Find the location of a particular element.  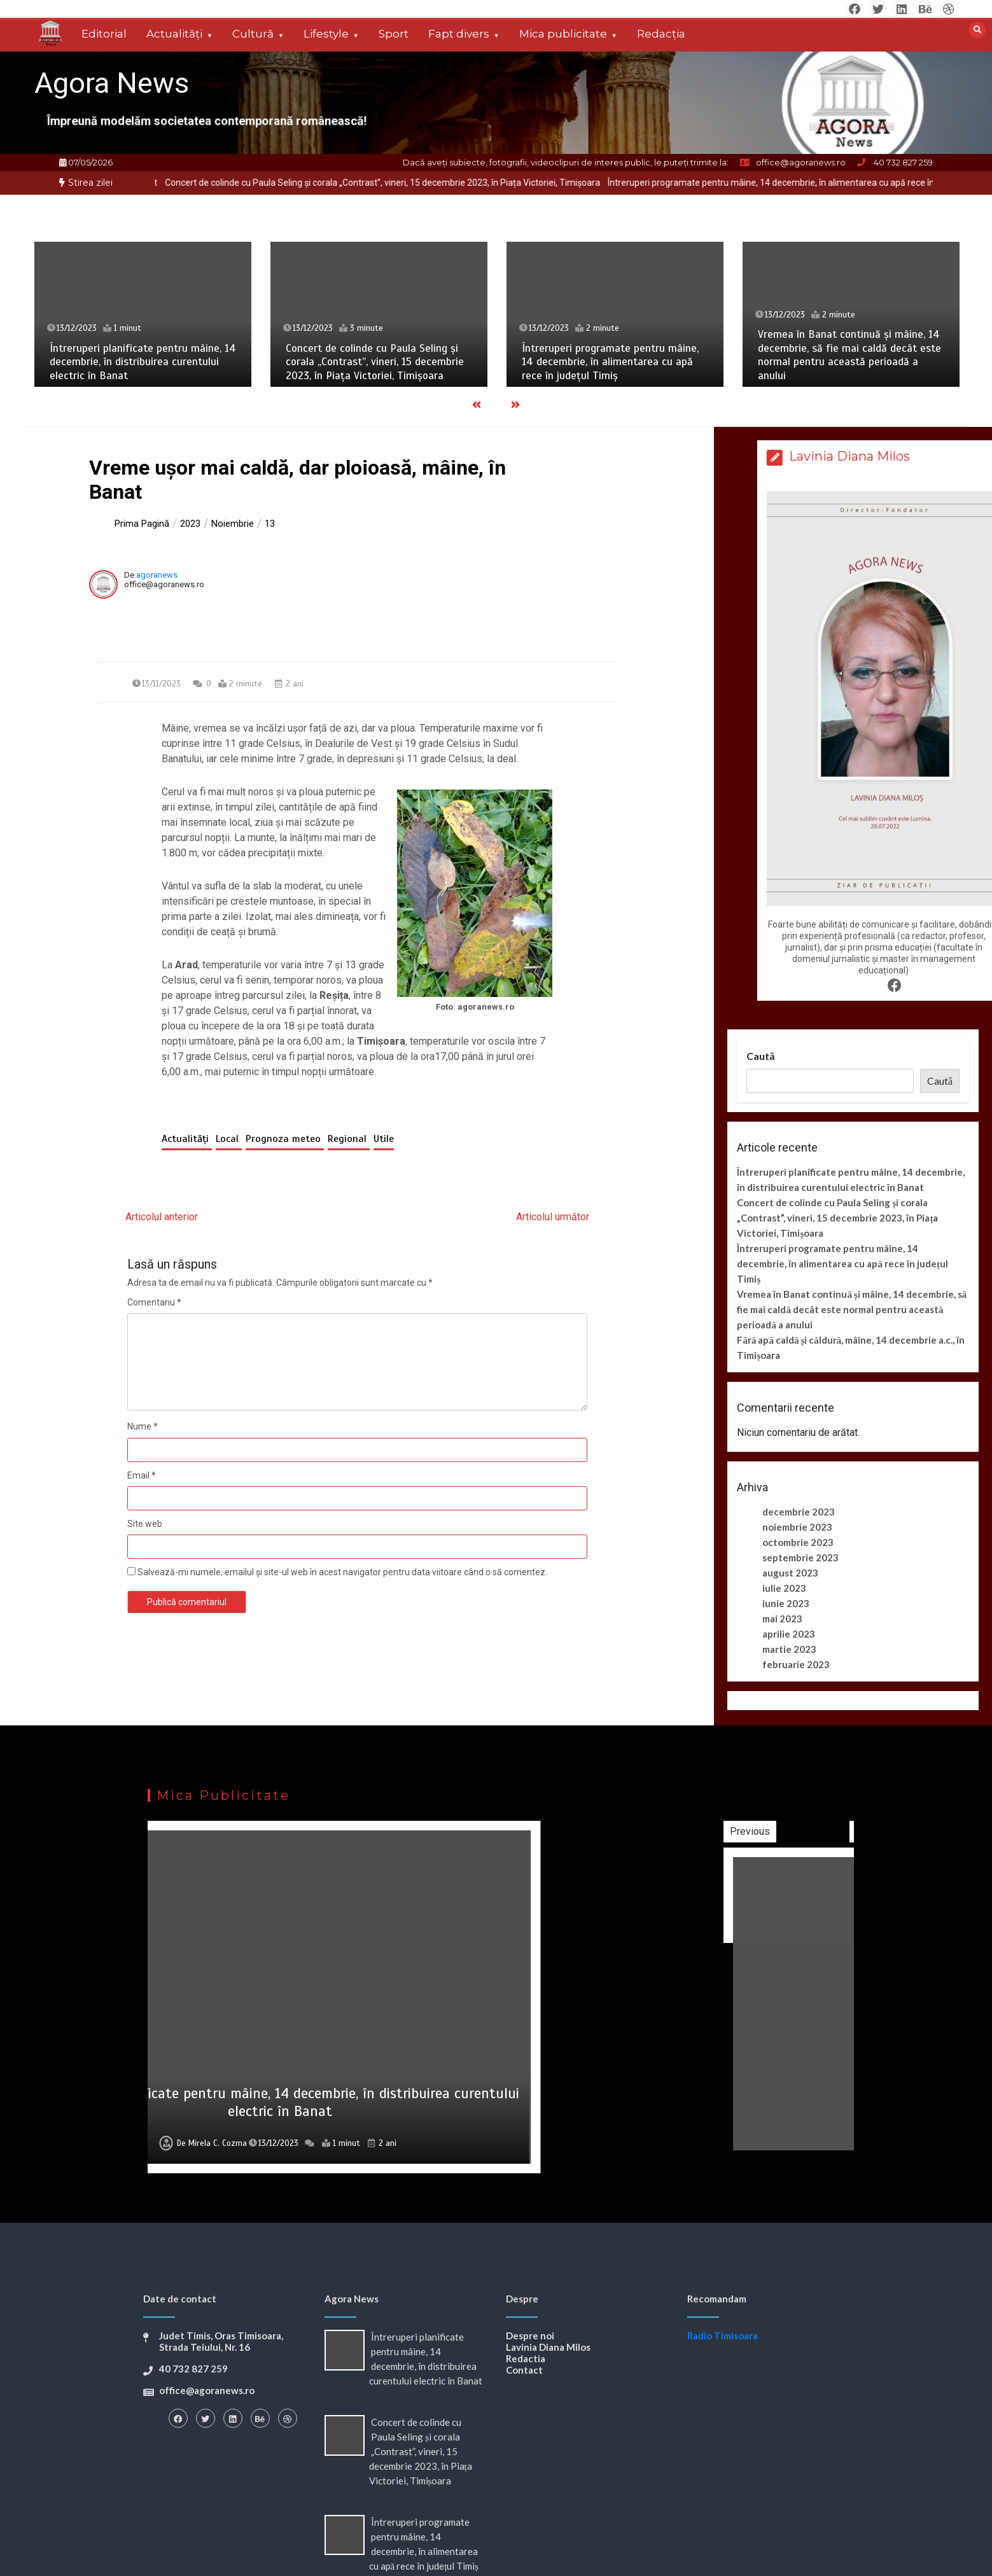

Nume is located at coordinates (142, 1426).